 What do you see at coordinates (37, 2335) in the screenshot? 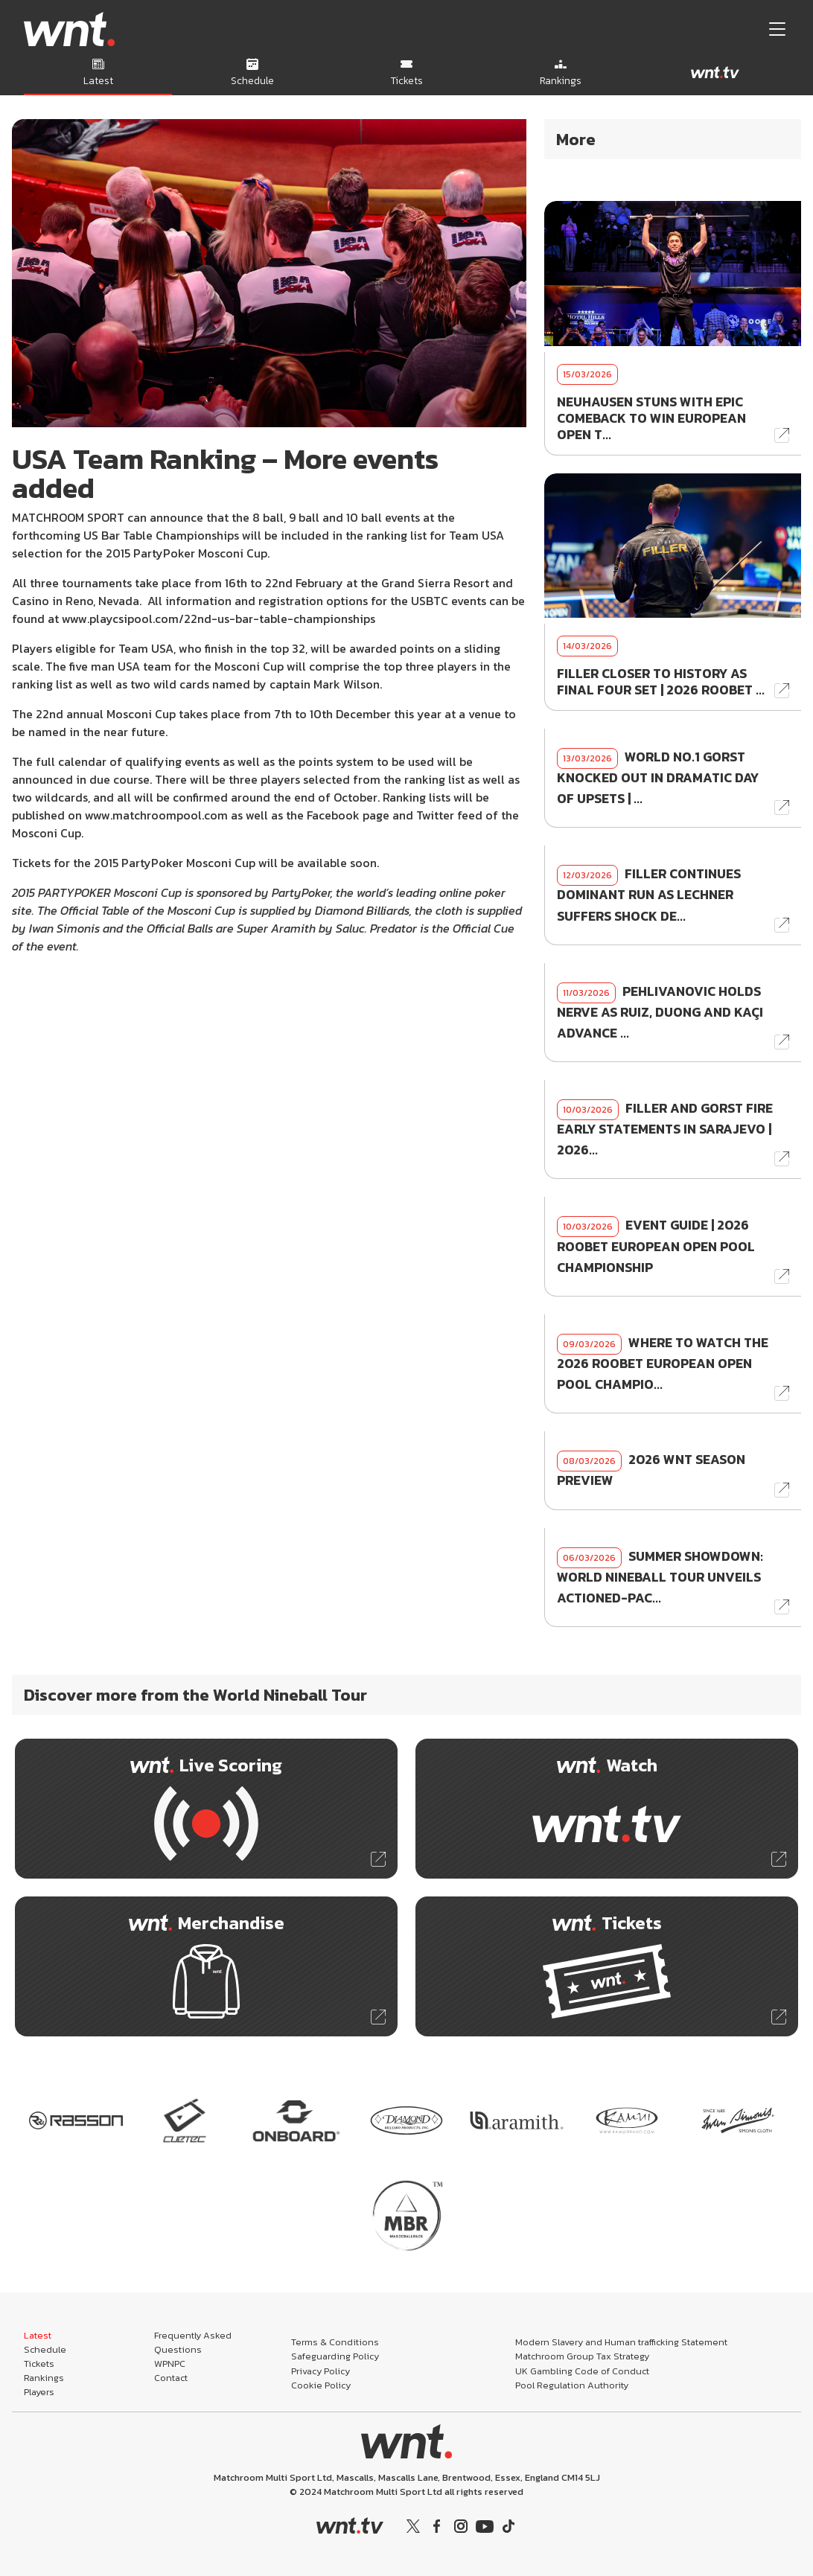
I see `Latest` at bounding box center [37, 2335].